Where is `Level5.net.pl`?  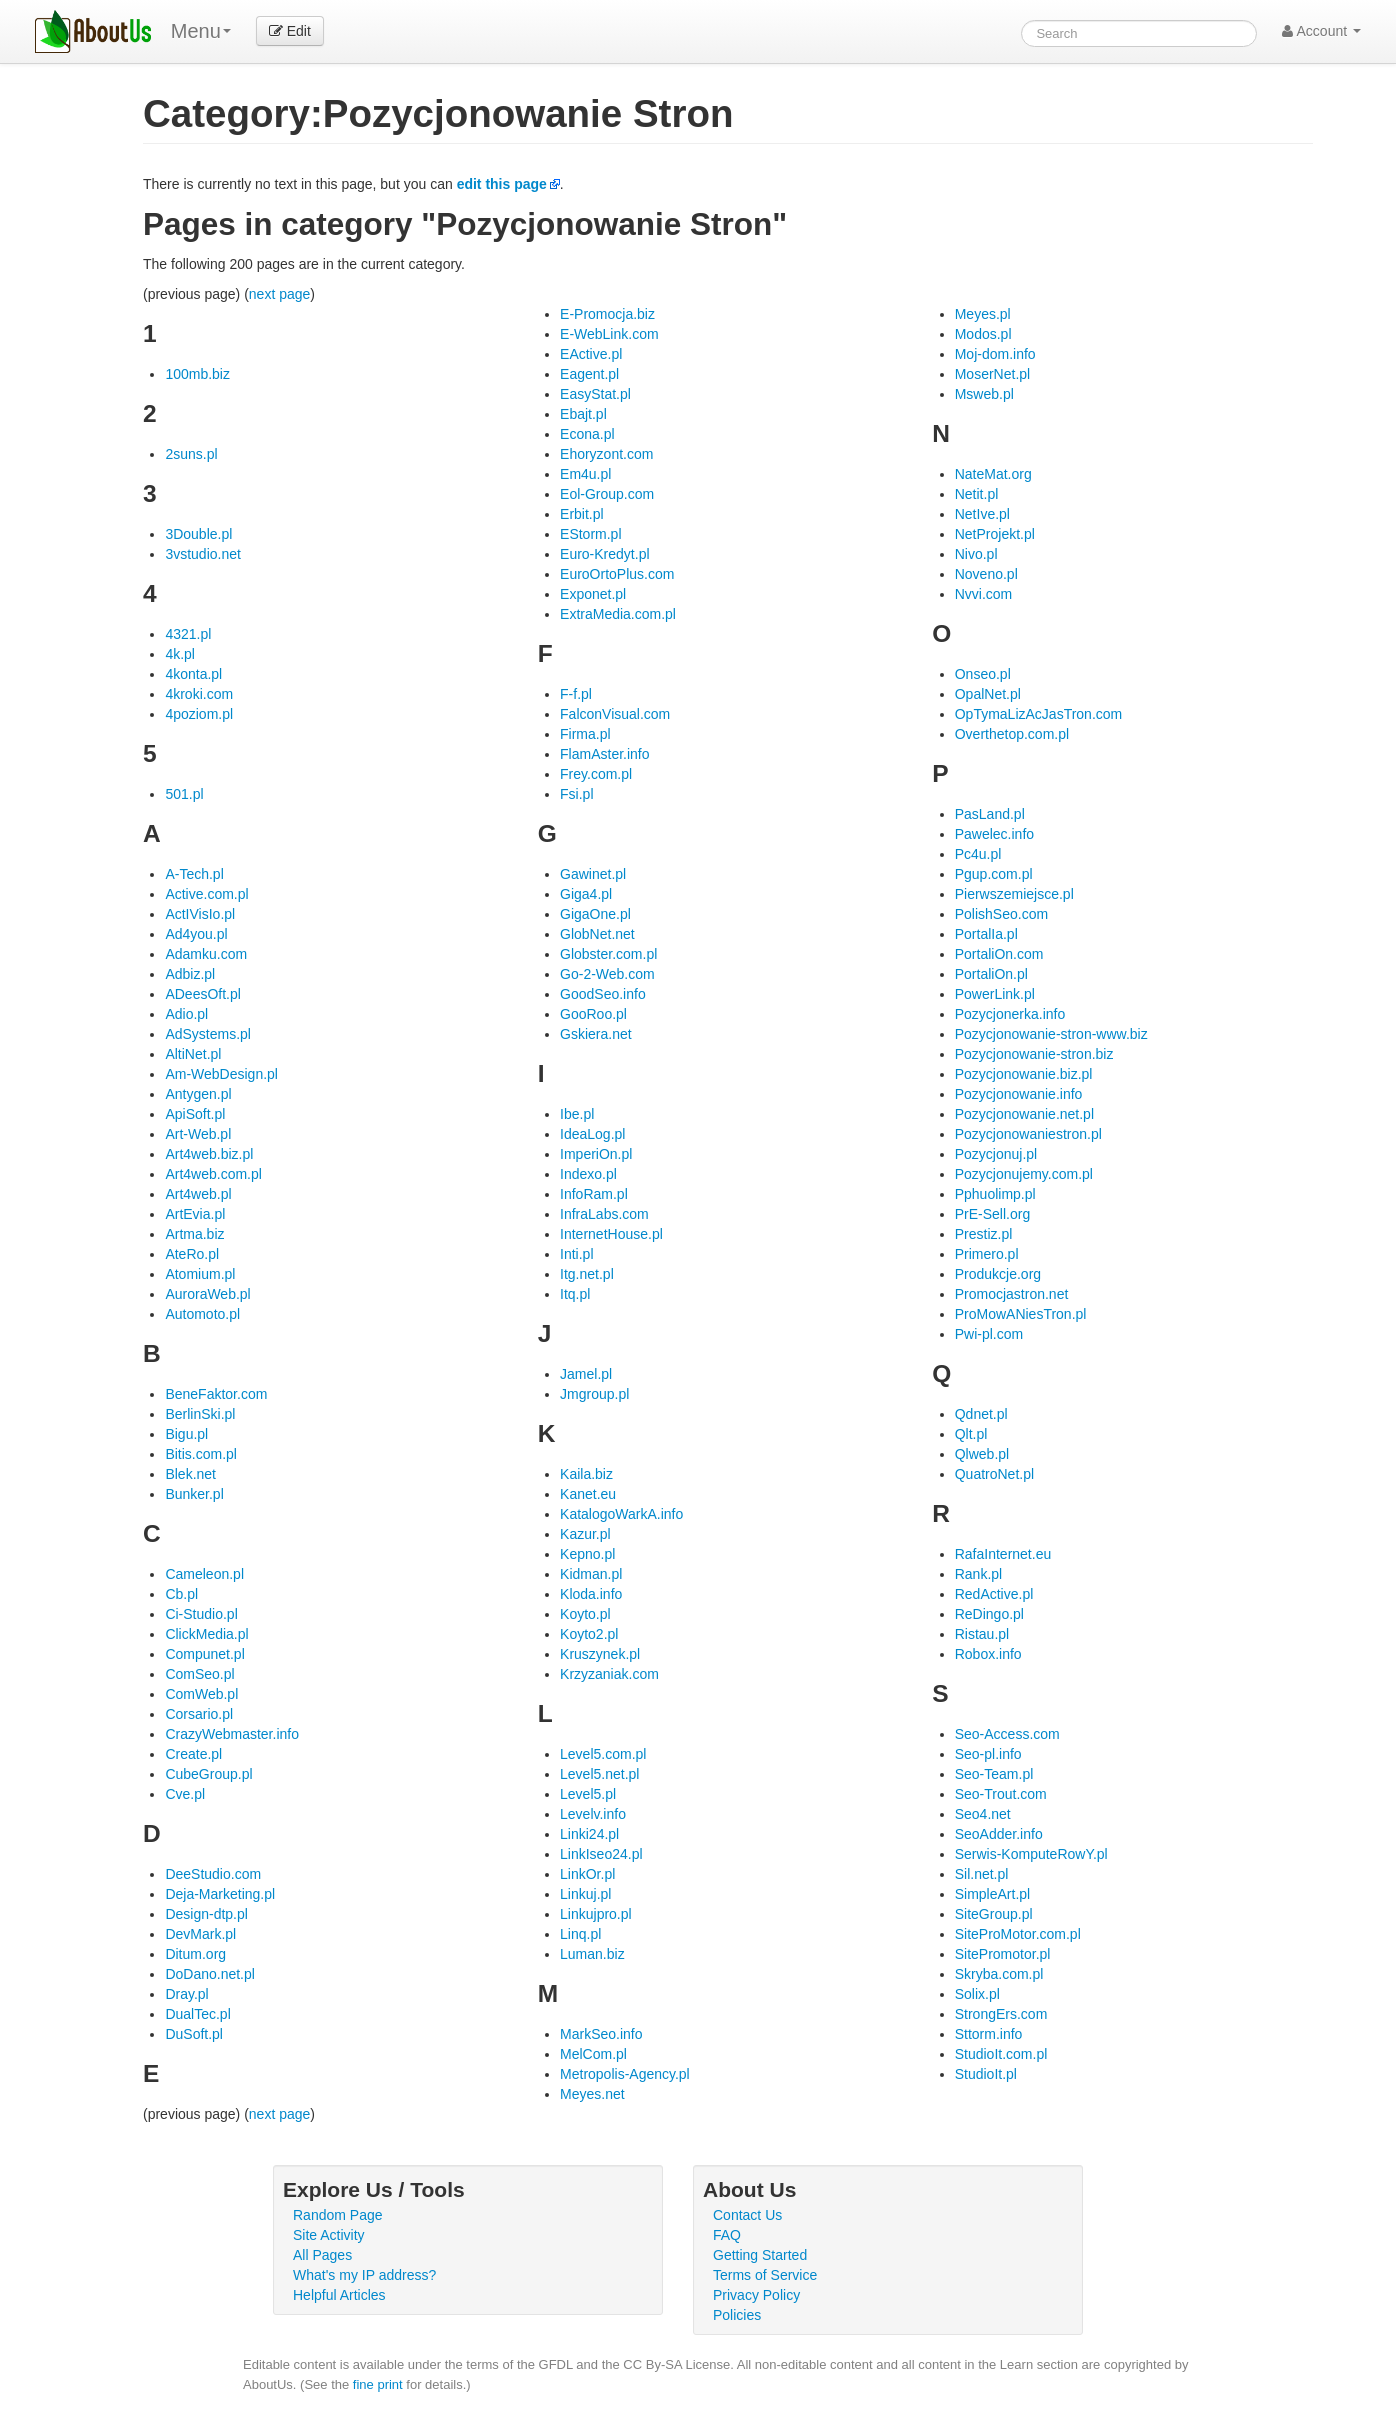
Level5.net.pl is located at coordinates (599, 1774).